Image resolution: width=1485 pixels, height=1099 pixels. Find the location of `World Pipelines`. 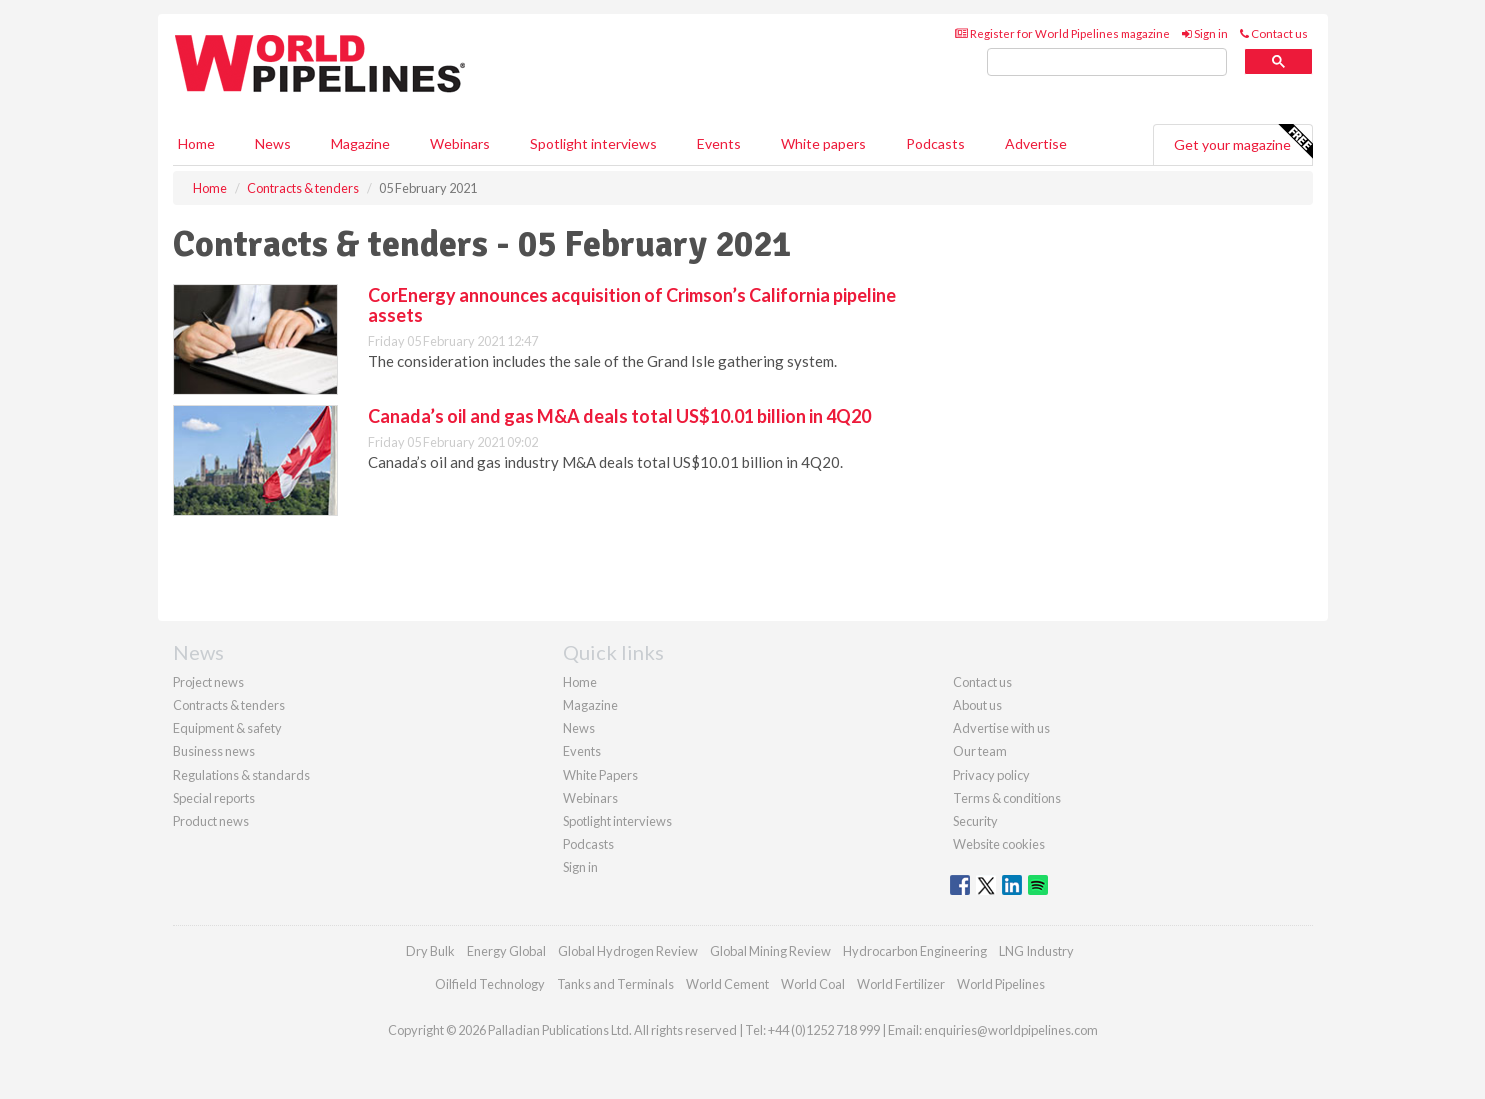

World Pipelines is located at coordinates (1001, 984).